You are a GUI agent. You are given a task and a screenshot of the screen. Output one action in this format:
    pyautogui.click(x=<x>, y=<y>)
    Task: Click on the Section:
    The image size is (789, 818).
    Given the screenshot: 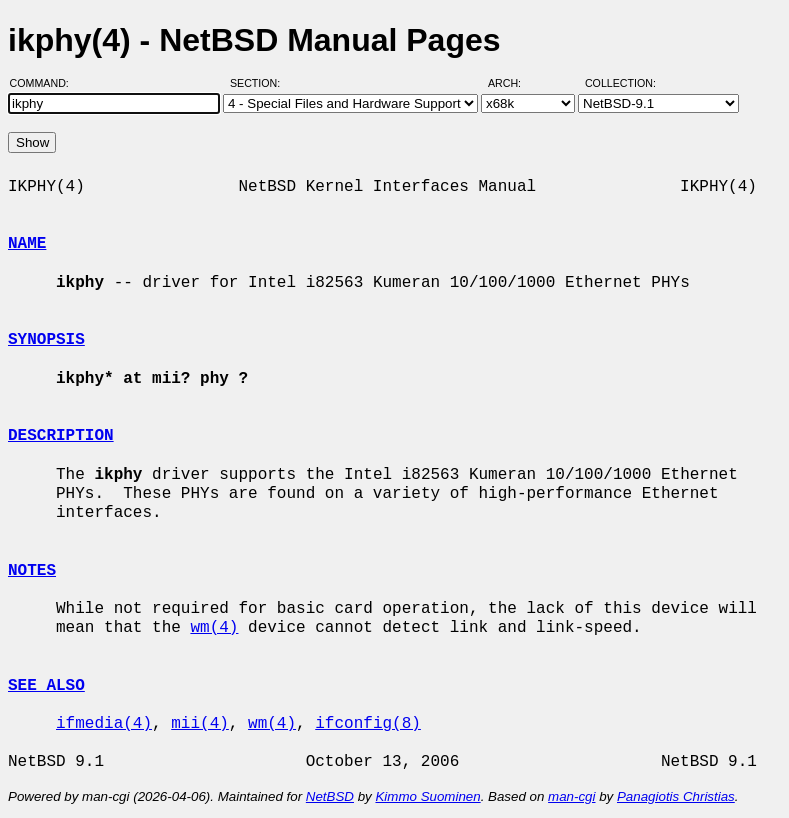 What is the action you would take?
    pyautogui.click(x=259, y=83)
    